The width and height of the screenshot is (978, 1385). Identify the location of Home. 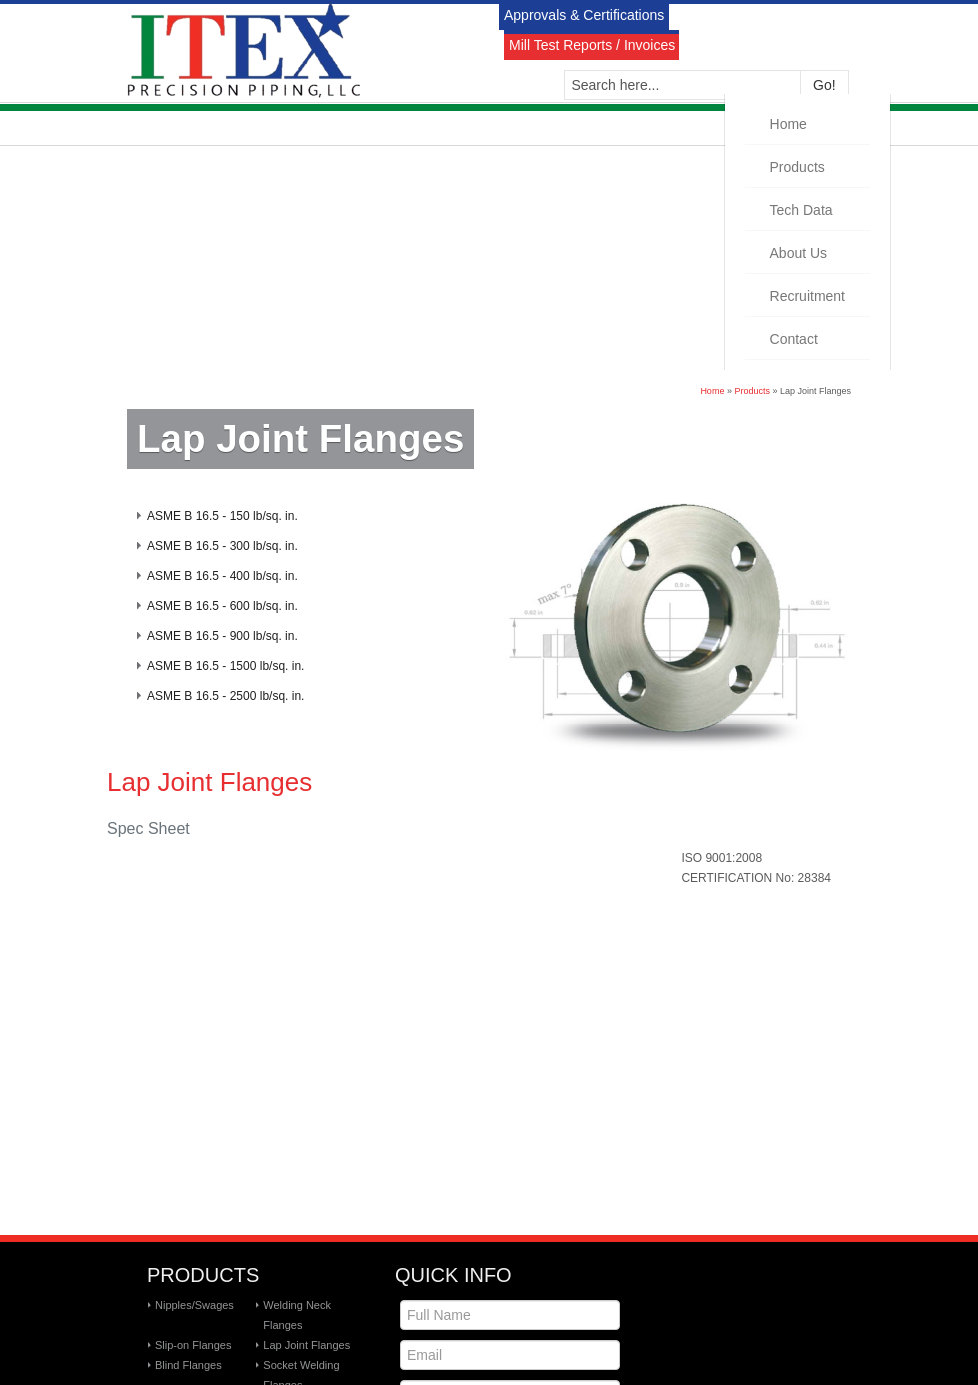
(788, 124).